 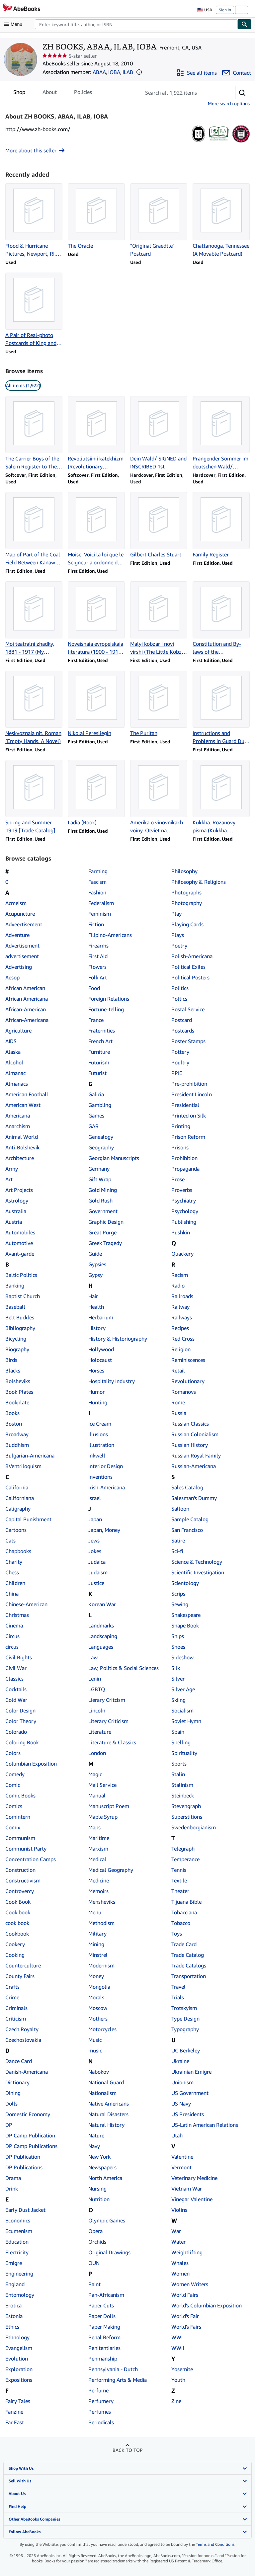 What do you see at coordinates (16, 2358) in the screenshot?
I see `Evolution` at bounding box center [16, 2358].